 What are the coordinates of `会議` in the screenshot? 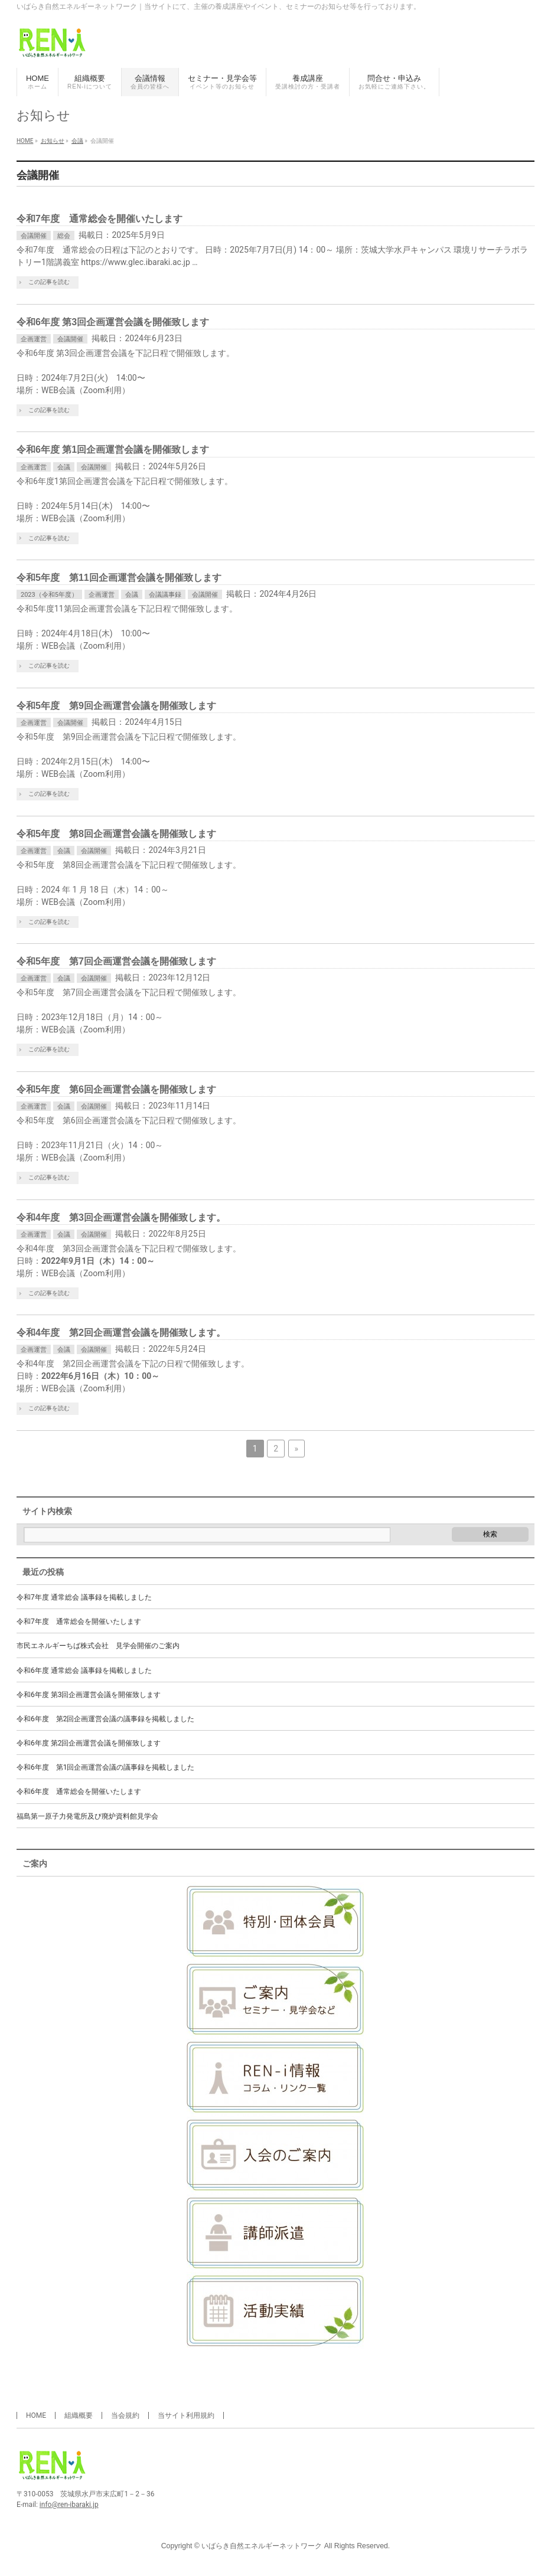 It's located at (63, 467).